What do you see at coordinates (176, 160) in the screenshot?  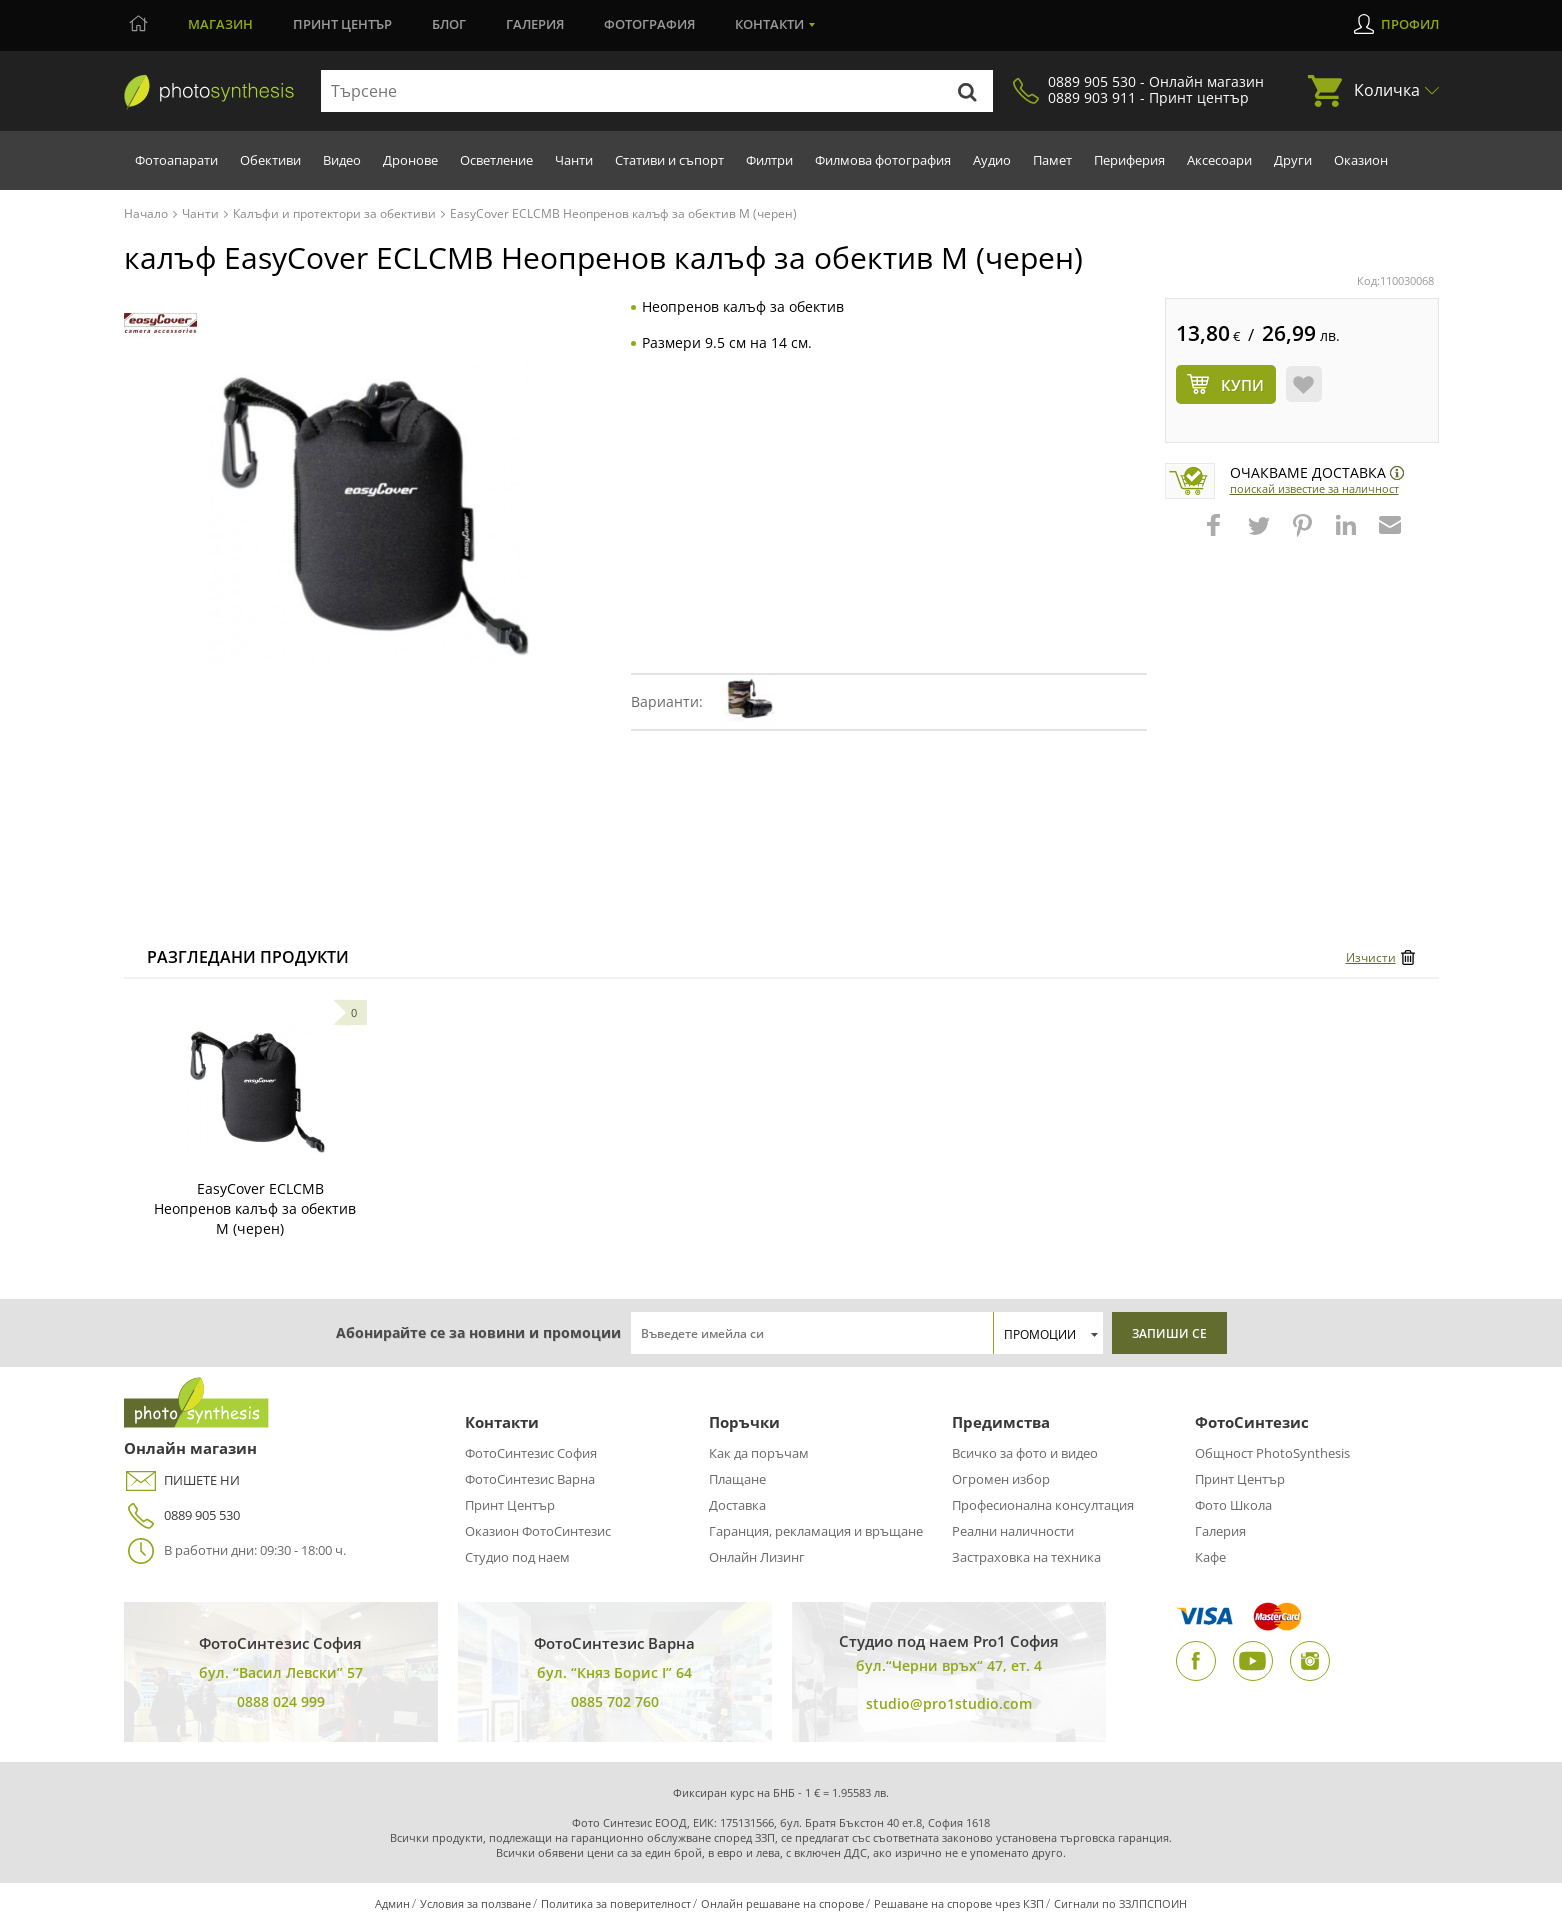 I see `Фотоапарати` at bounding box center [176, 160].